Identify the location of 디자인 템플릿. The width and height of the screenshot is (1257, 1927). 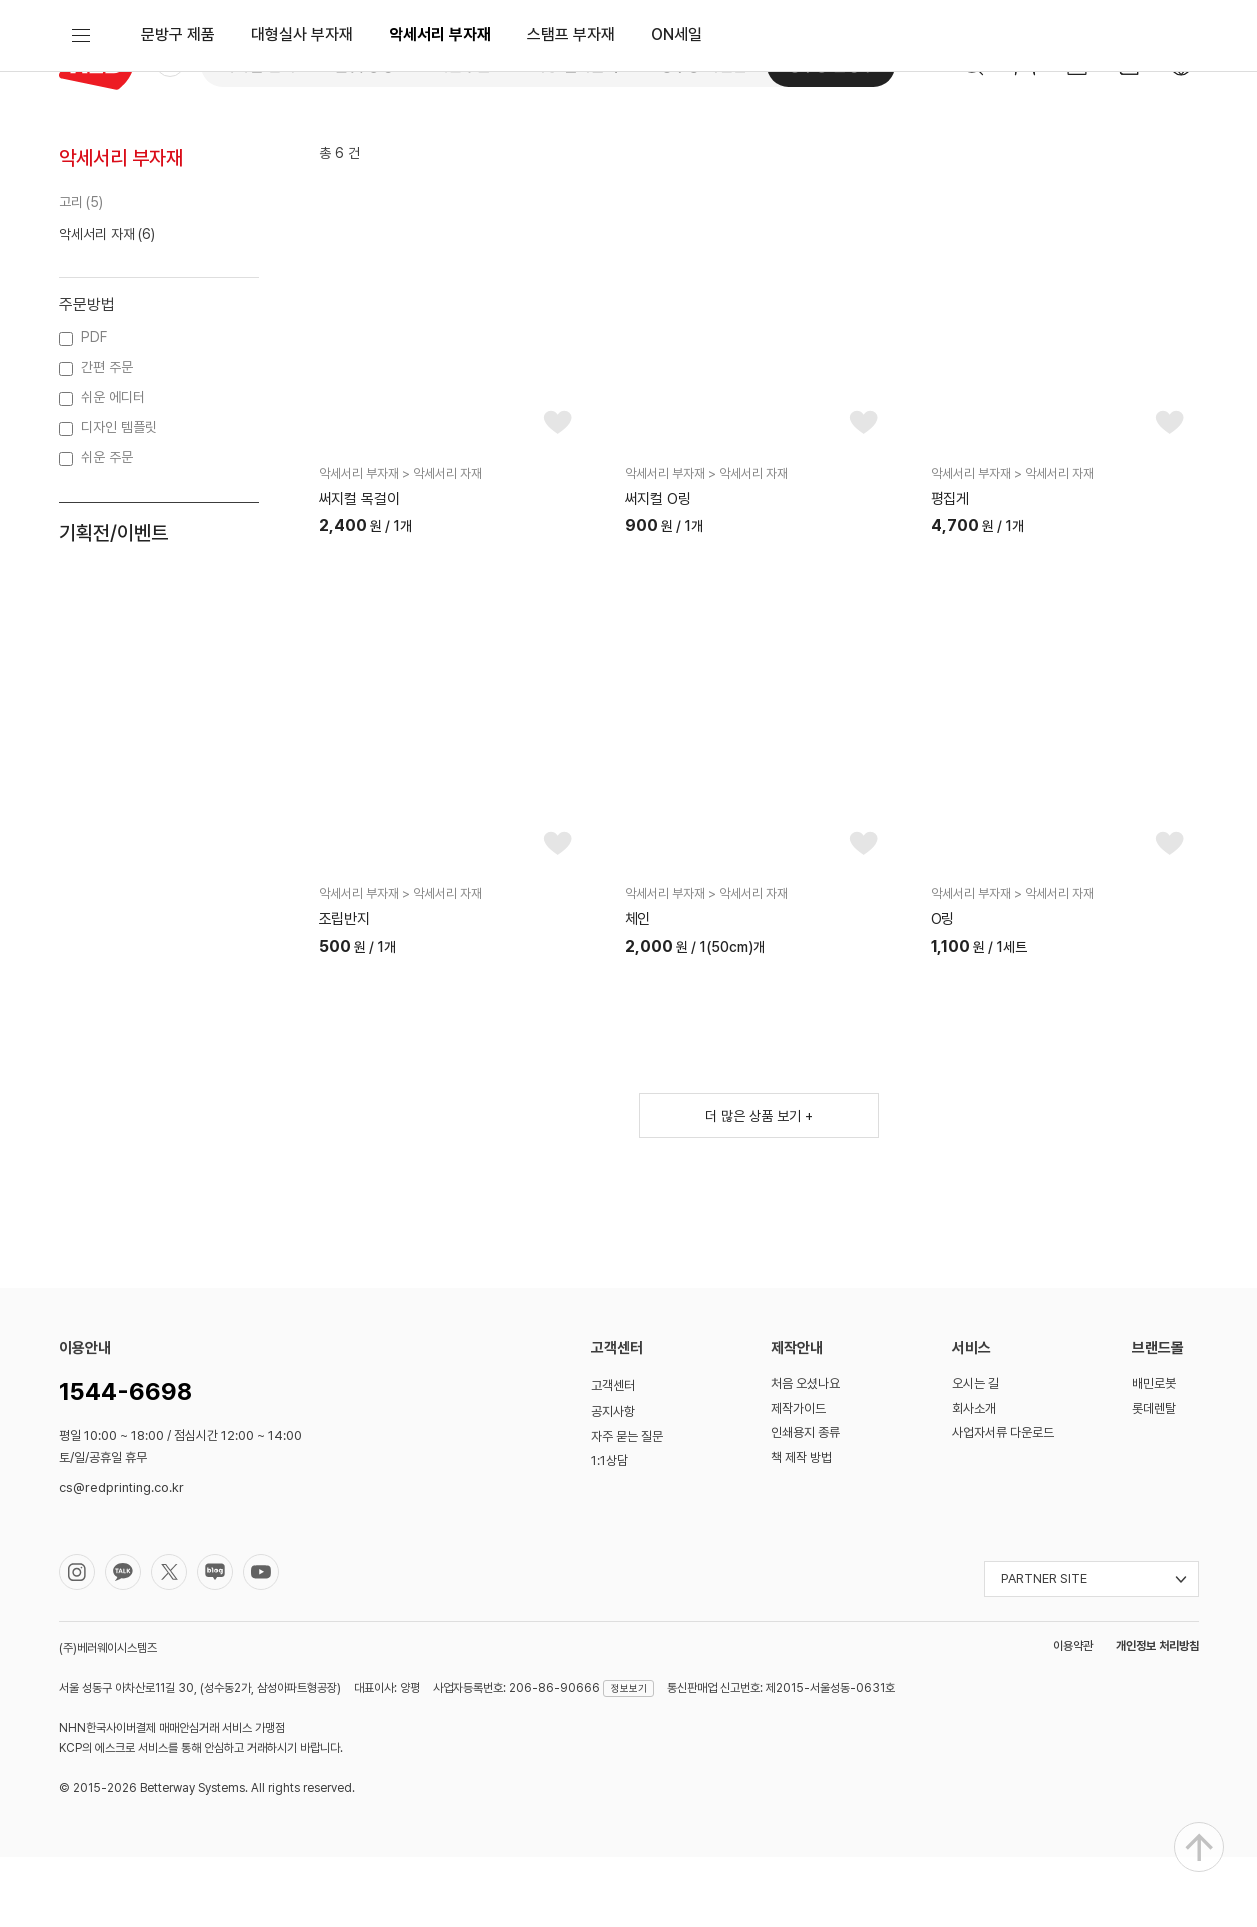
(119, 497).